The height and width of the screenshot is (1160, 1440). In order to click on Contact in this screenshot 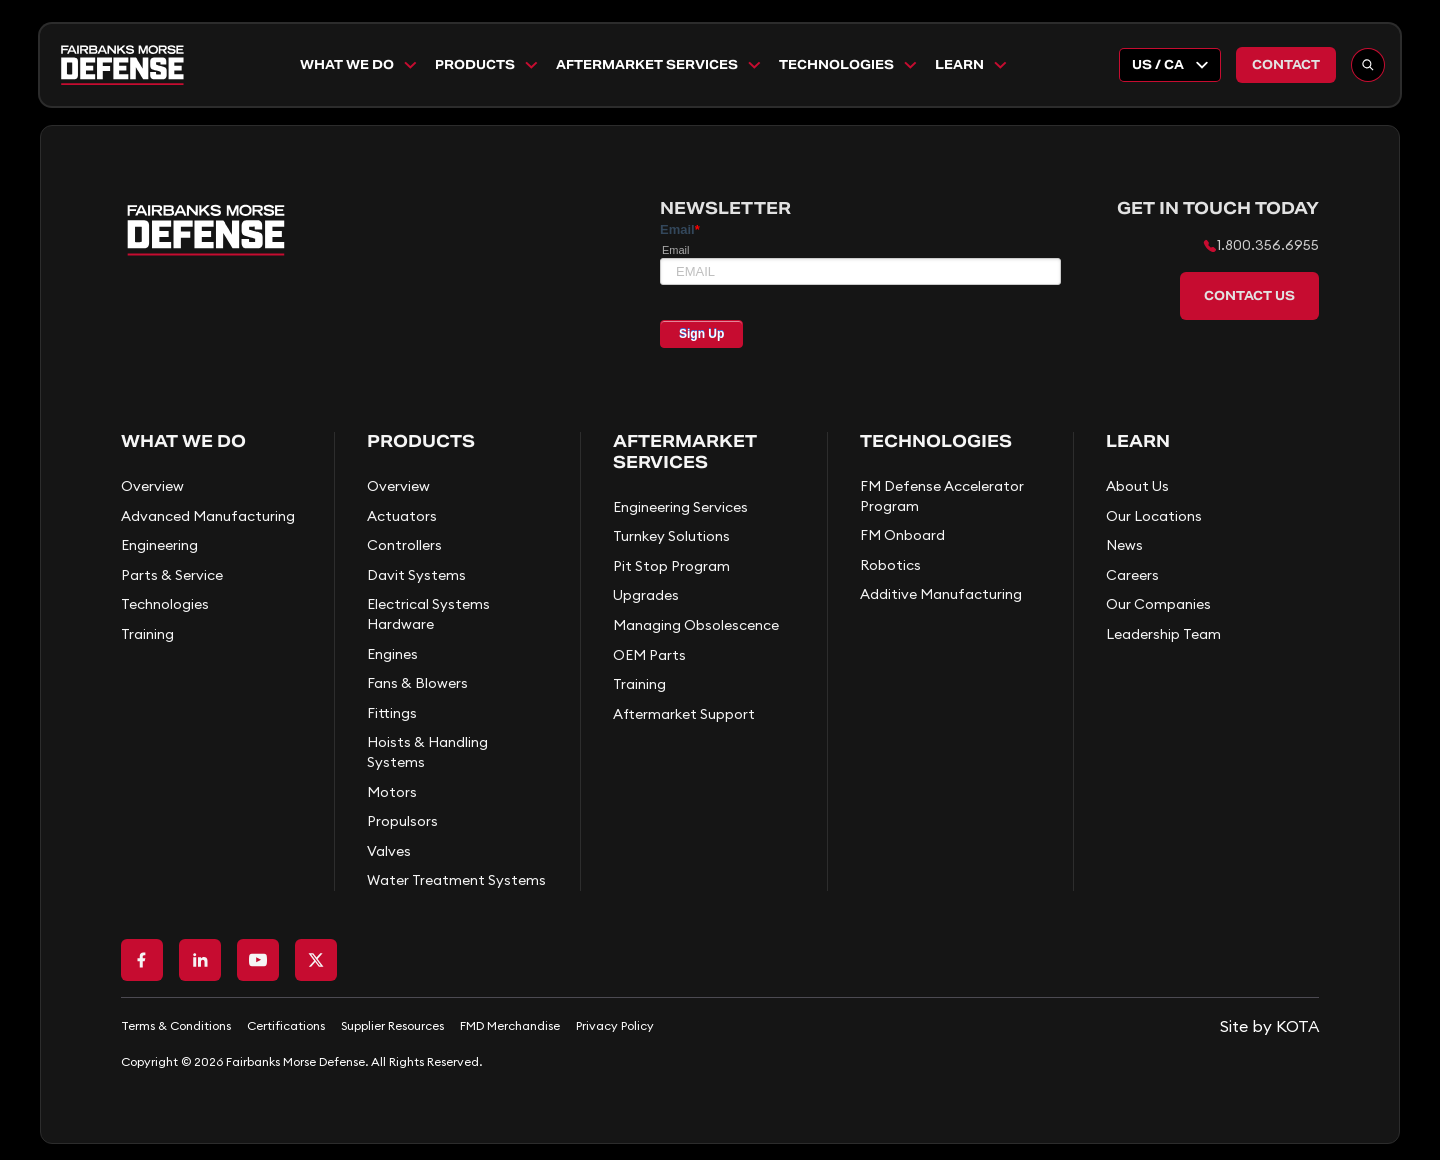, I will do `click(1286, 64)`.